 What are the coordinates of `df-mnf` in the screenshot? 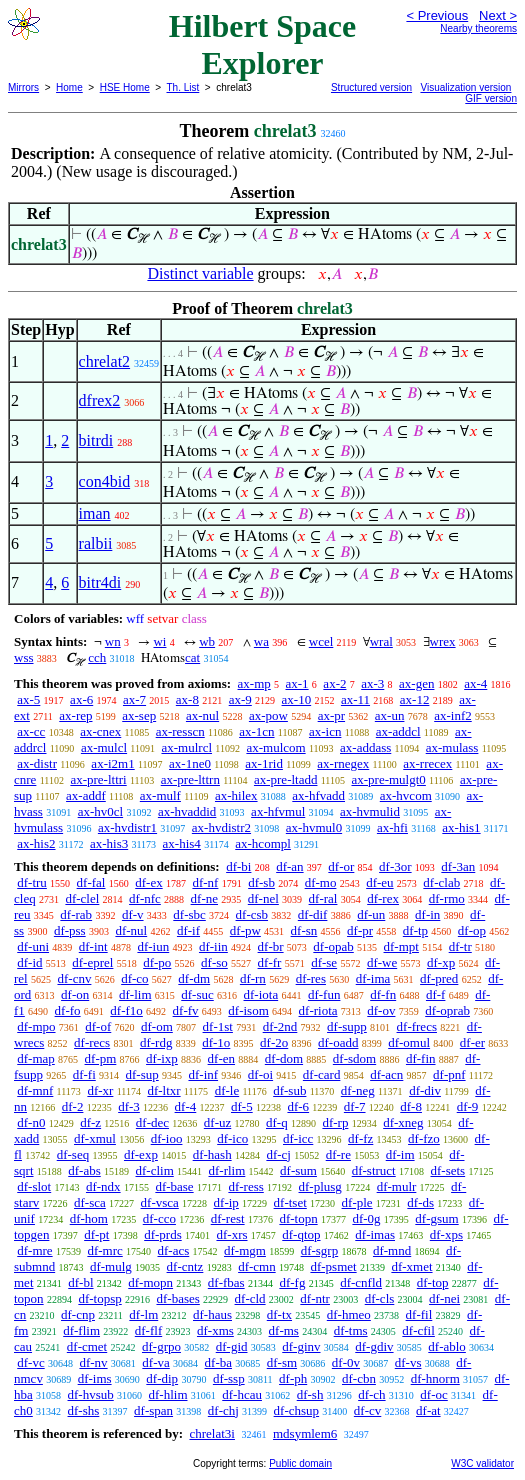 It's located at (35, 1090).